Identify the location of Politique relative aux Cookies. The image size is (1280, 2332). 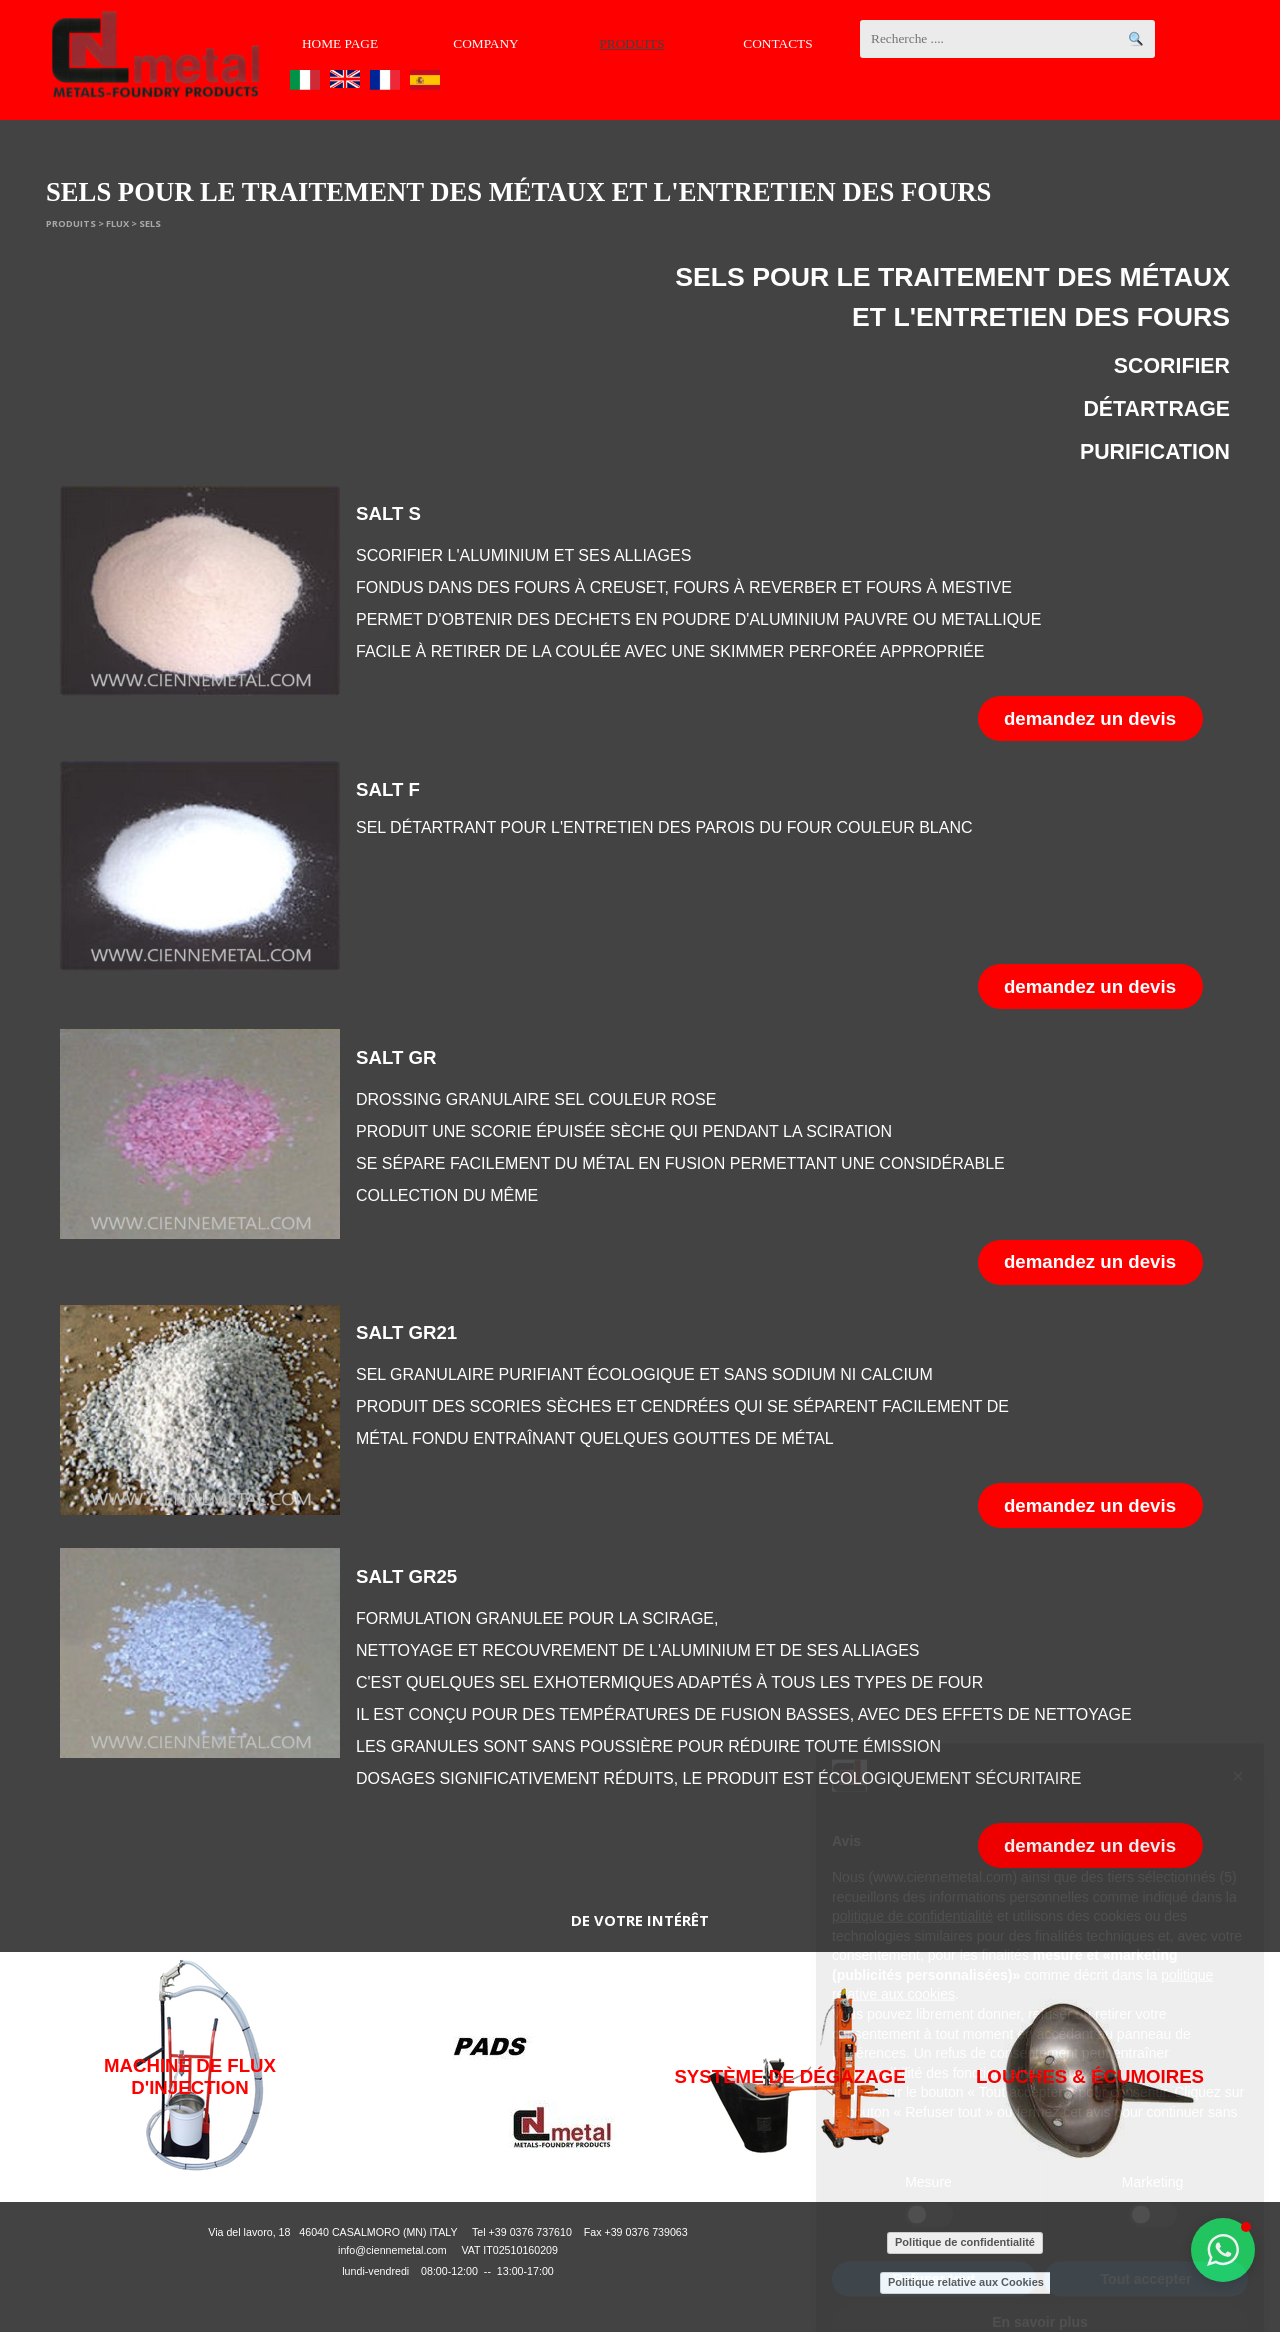
(966, 2282).